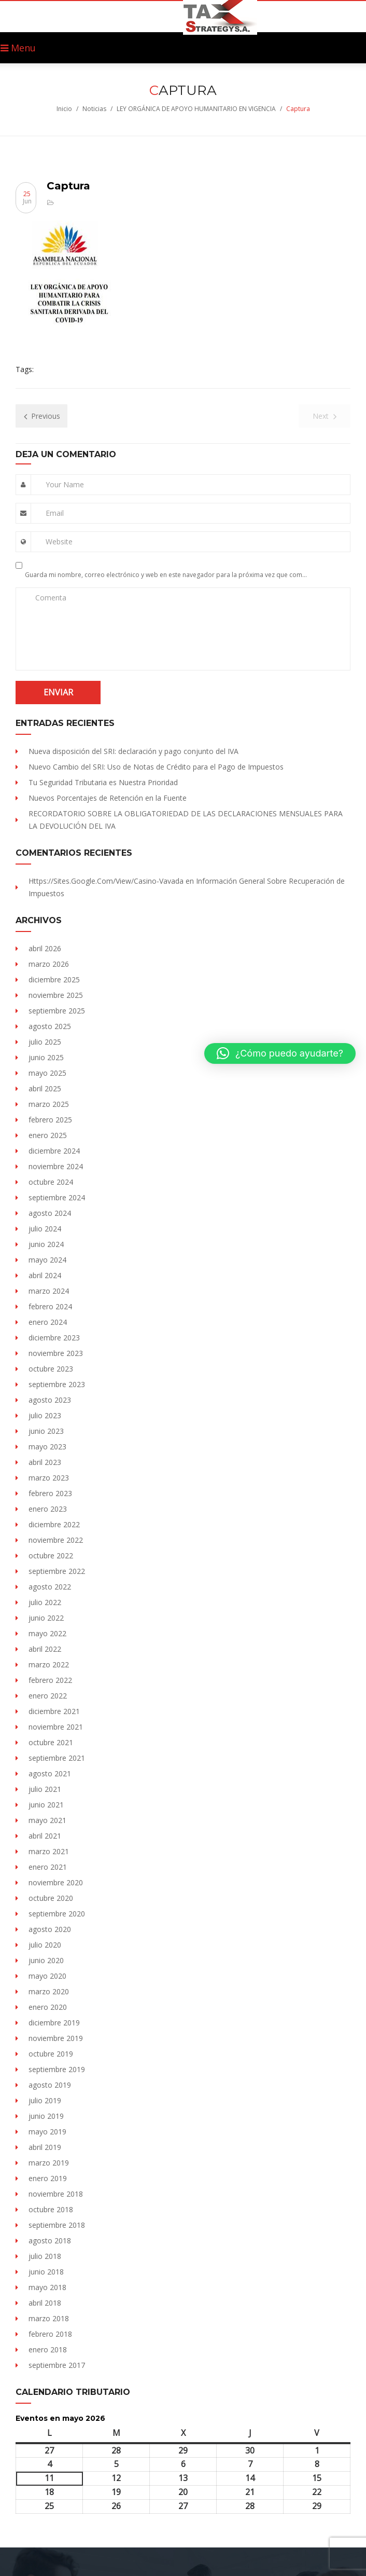 This screenshot has height=2576, width=366. Describe the element at coordinates (51, 1742) in the screenshot. I see `octubre 2021` at that location.